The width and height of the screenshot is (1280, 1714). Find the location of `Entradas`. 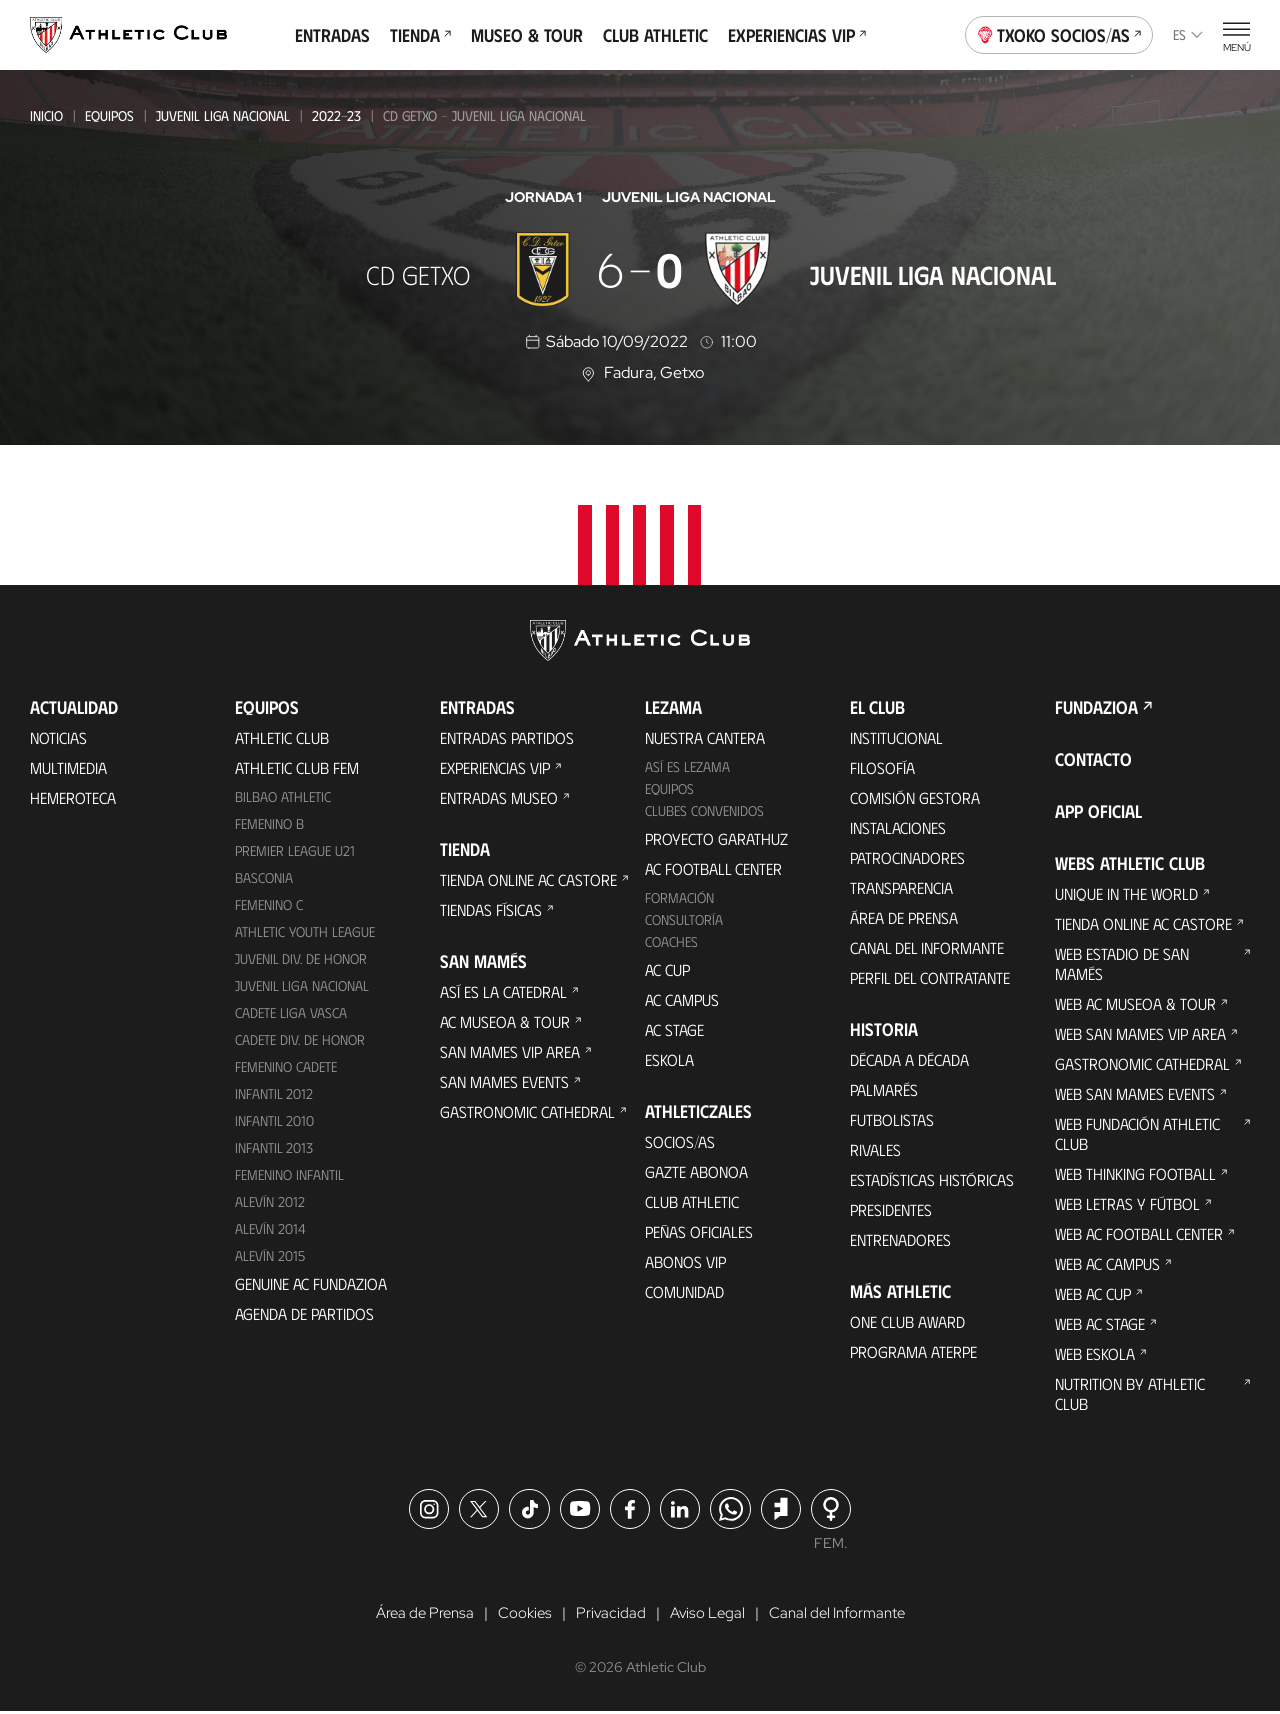

Entradas is located at coordinates (332, 35).